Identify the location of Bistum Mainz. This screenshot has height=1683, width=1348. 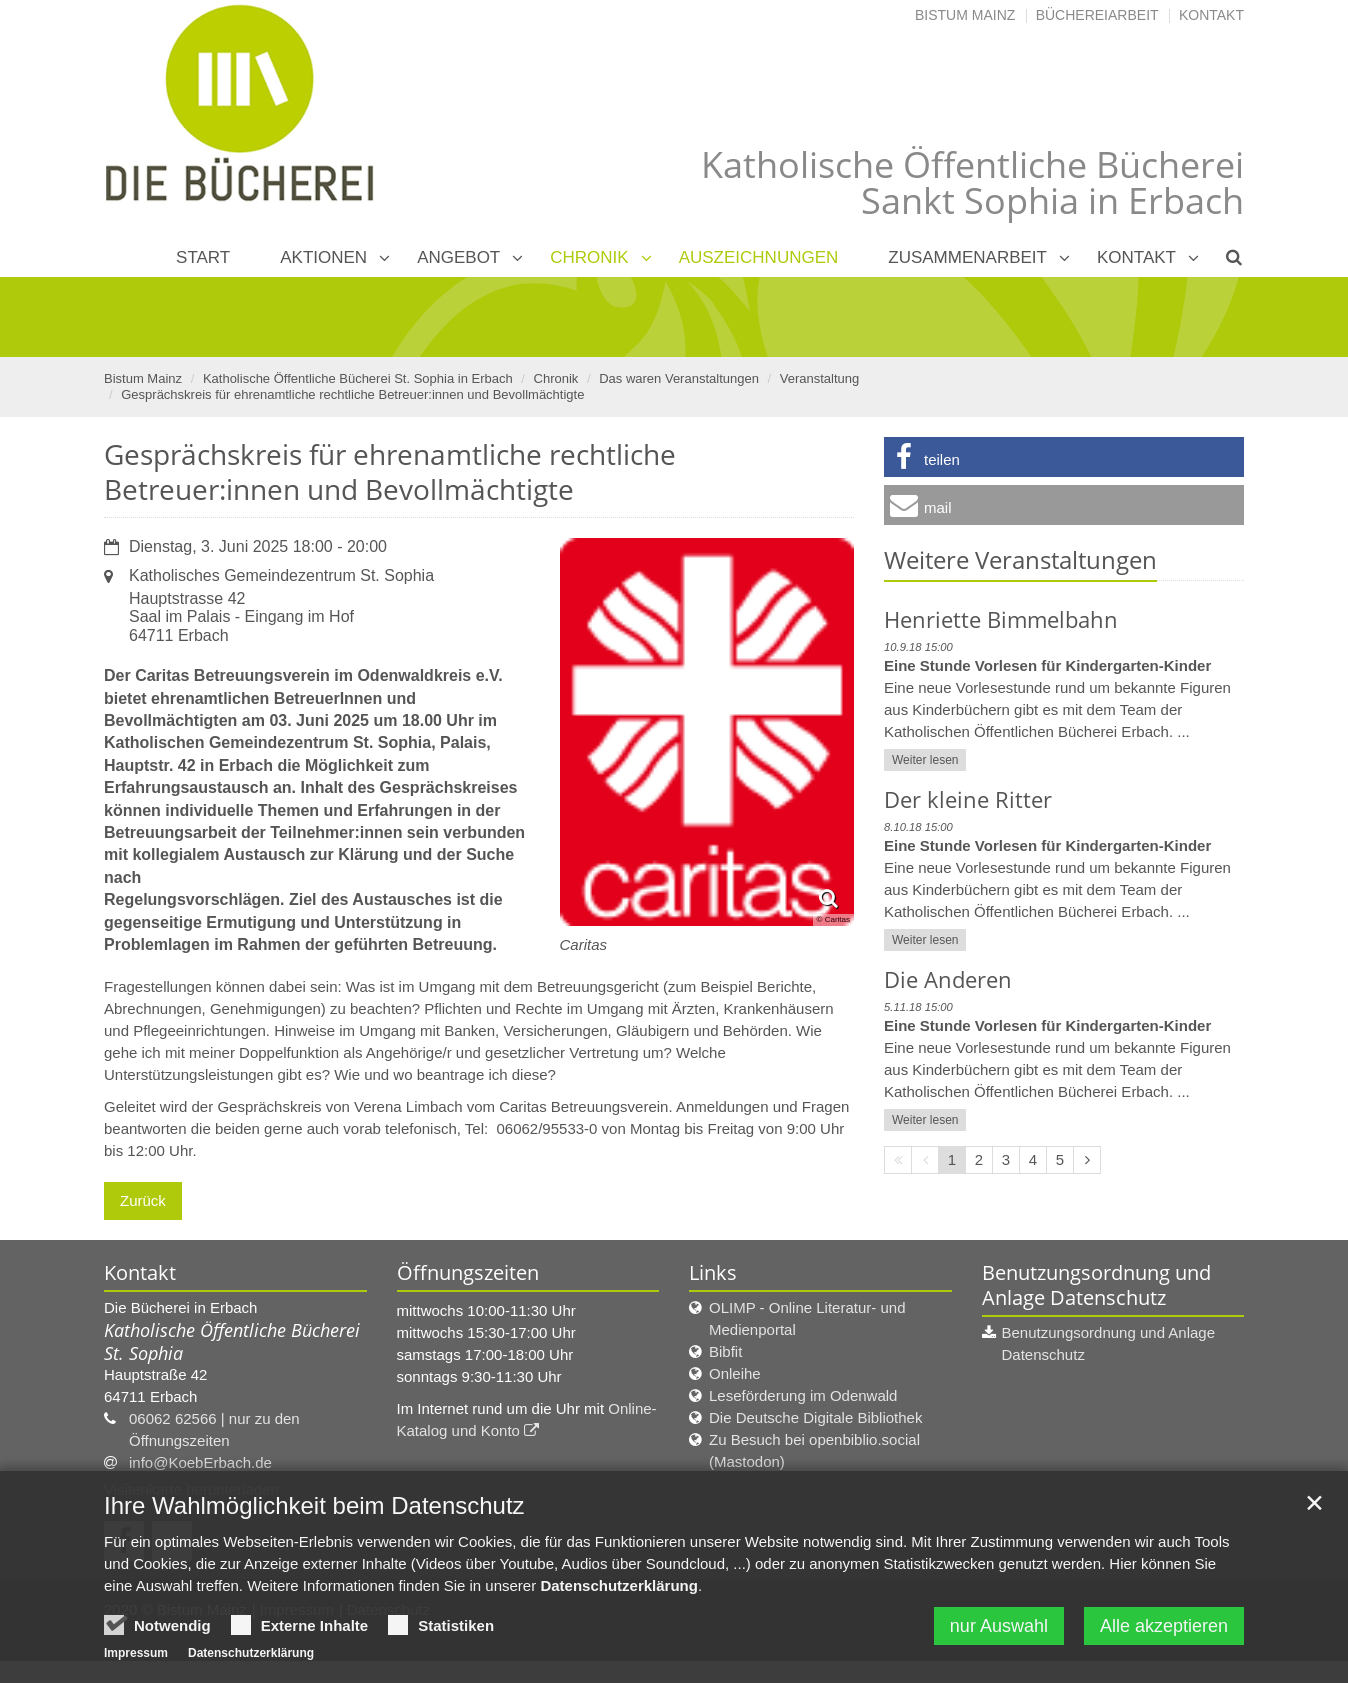
(965, 15).